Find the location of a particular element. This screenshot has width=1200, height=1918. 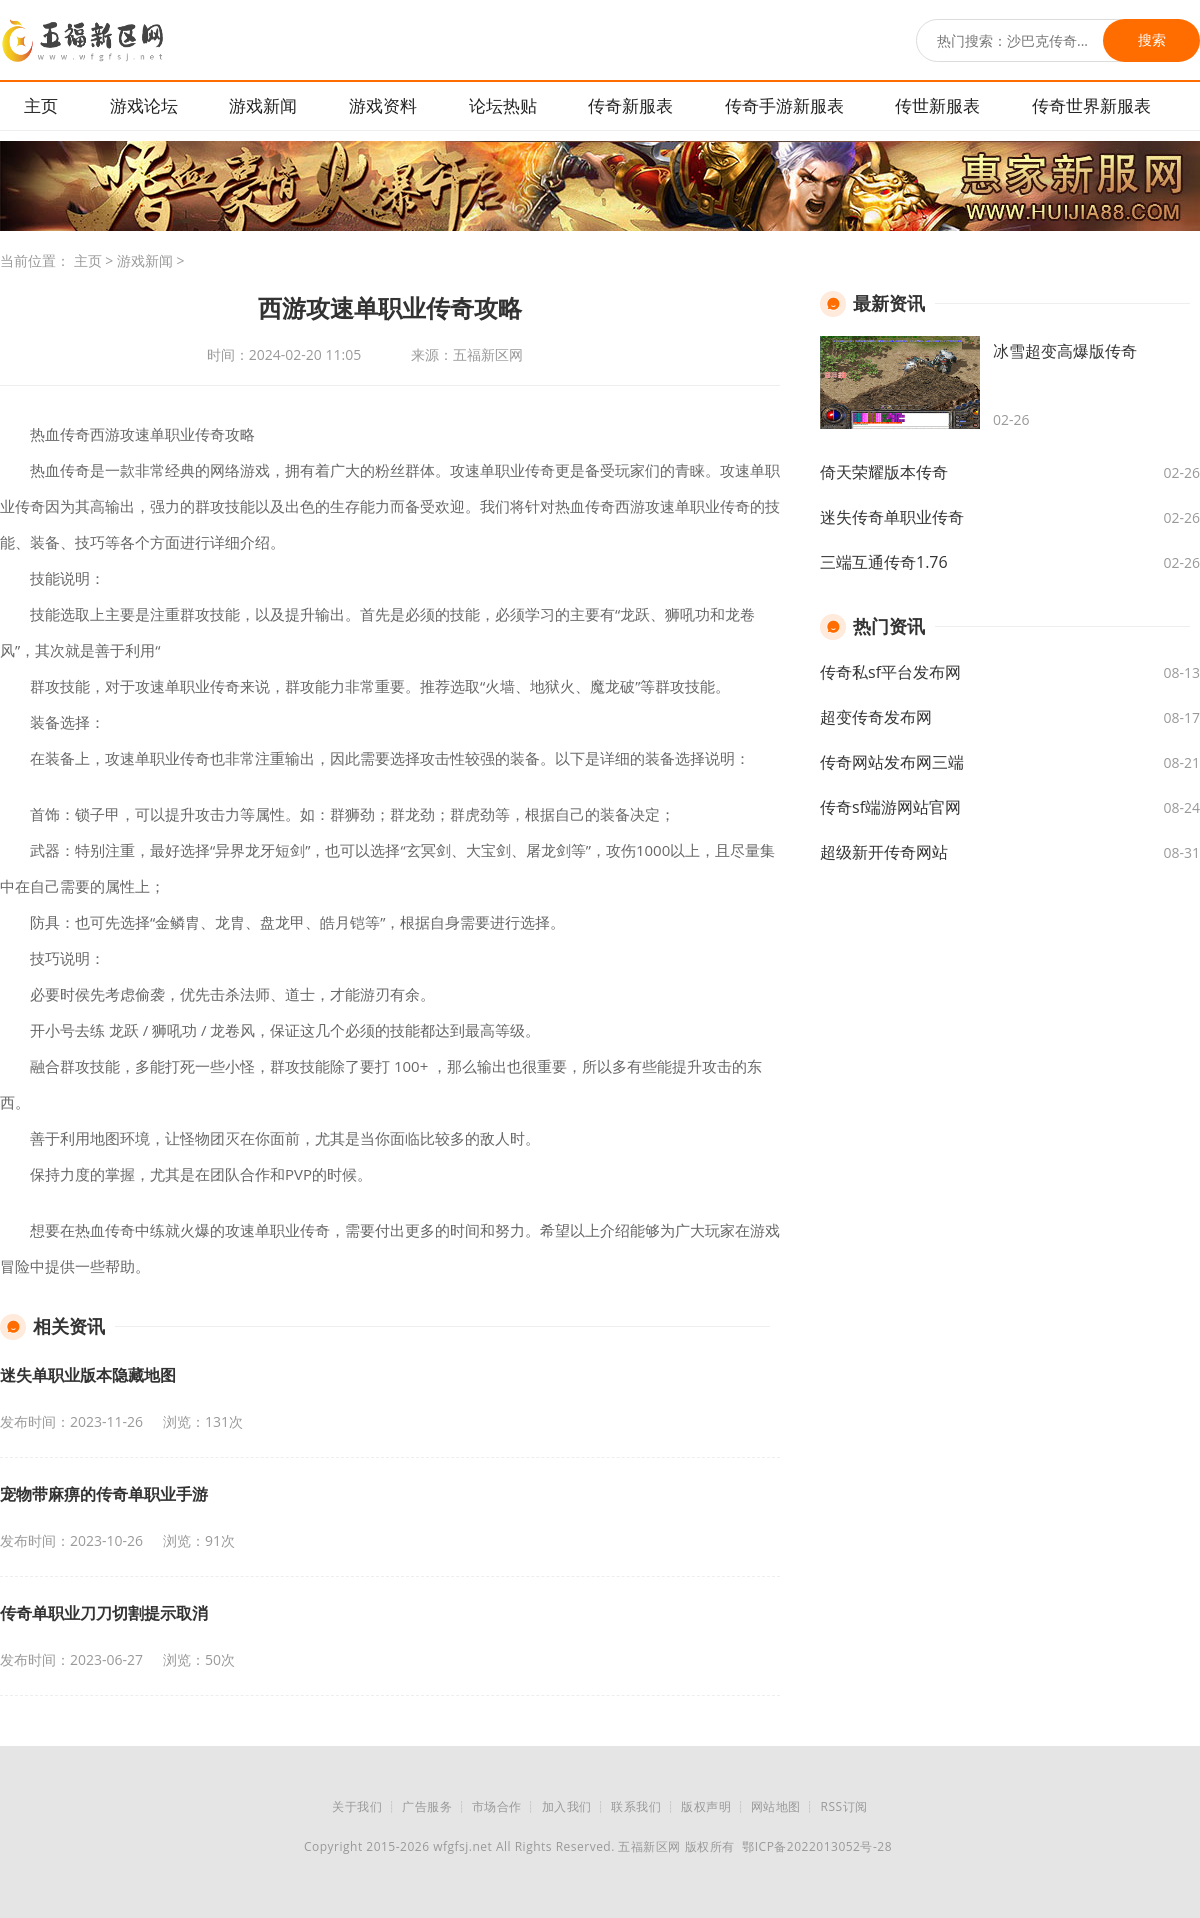

冰雪超变高爆版传奇 is located at coordinates (1065, 351).